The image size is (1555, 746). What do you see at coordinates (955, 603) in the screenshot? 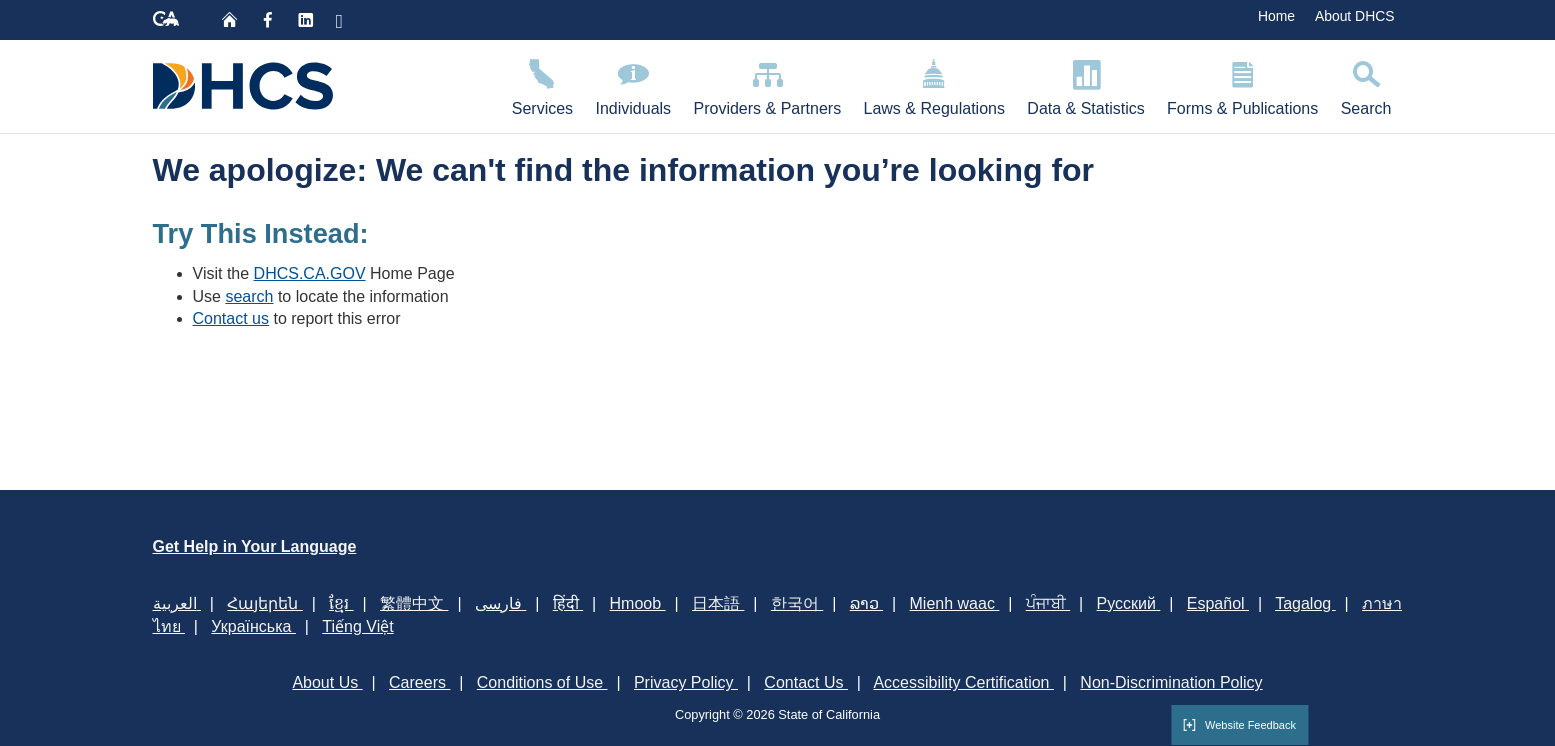
I see `Mienh waac` at bounding box center [955, 603].